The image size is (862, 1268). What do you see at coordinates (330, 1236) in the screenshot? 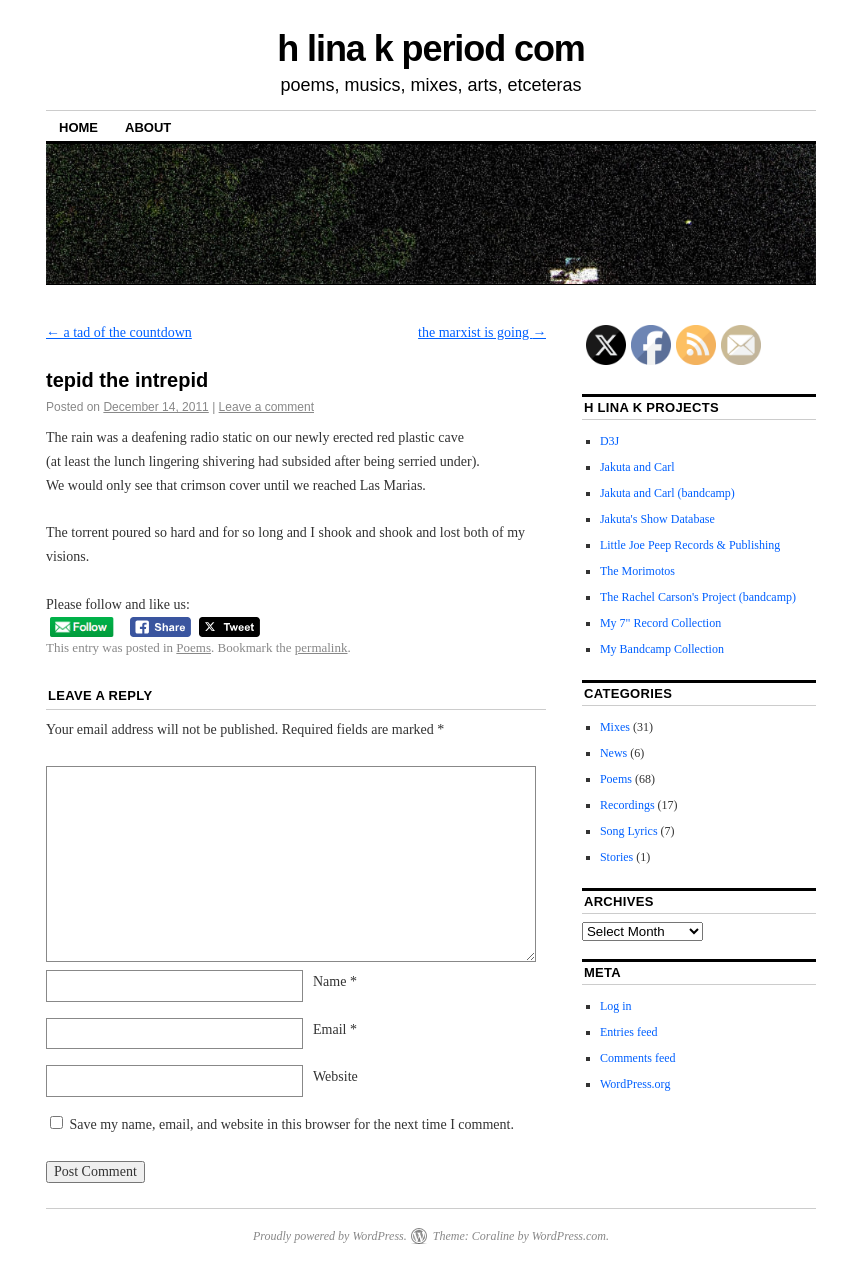
I see `Proudly powered by WordPress.` at bounding box center [330, 1236].